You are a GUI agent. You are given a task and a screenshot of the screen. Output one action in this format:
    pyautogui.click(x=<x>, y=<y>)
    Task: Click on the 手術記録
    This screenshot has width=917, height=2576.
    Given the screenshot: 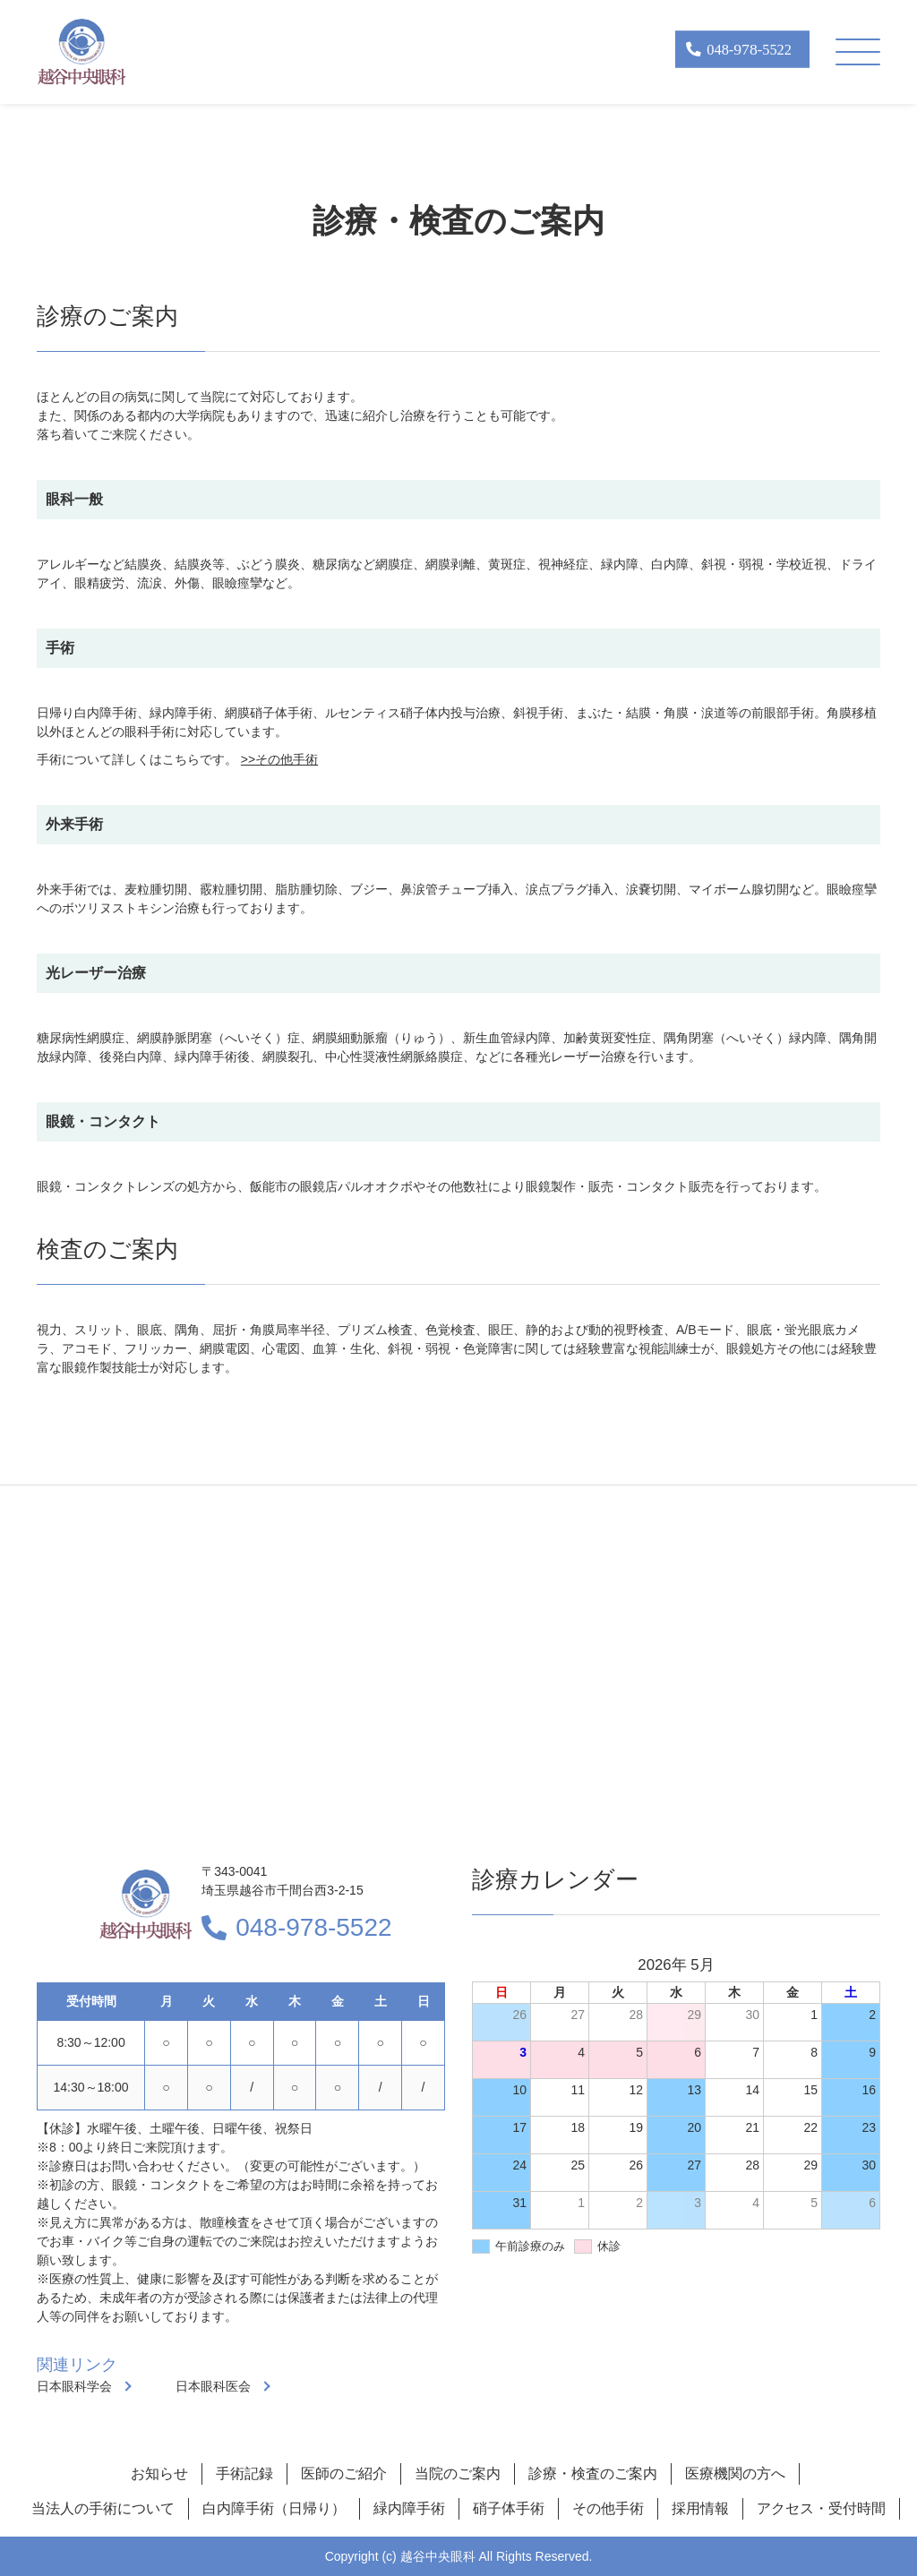 What is the action you would take?
    pyautogui.click(x=244, y=2473)
    